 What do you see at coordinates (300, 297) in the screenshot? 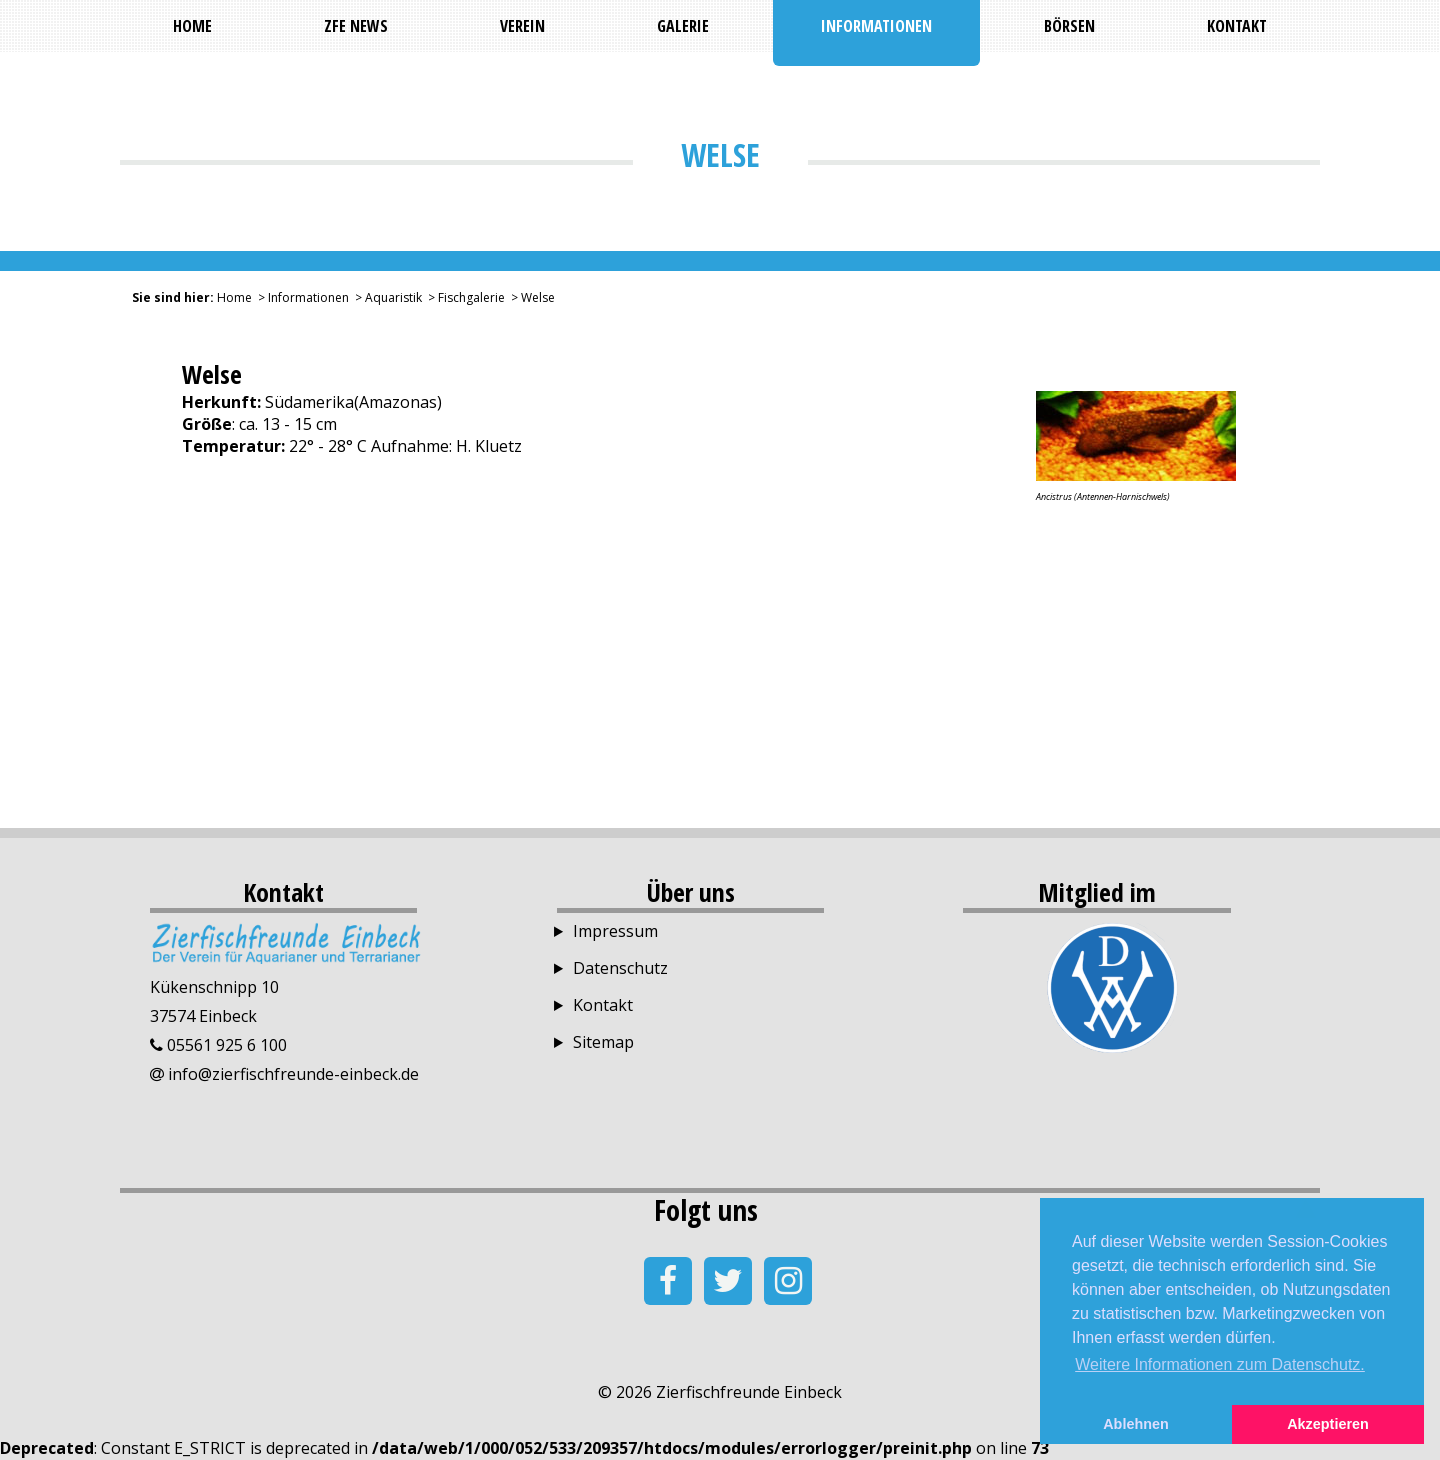
I see `> Informationen` at bounding box center [300, 297].